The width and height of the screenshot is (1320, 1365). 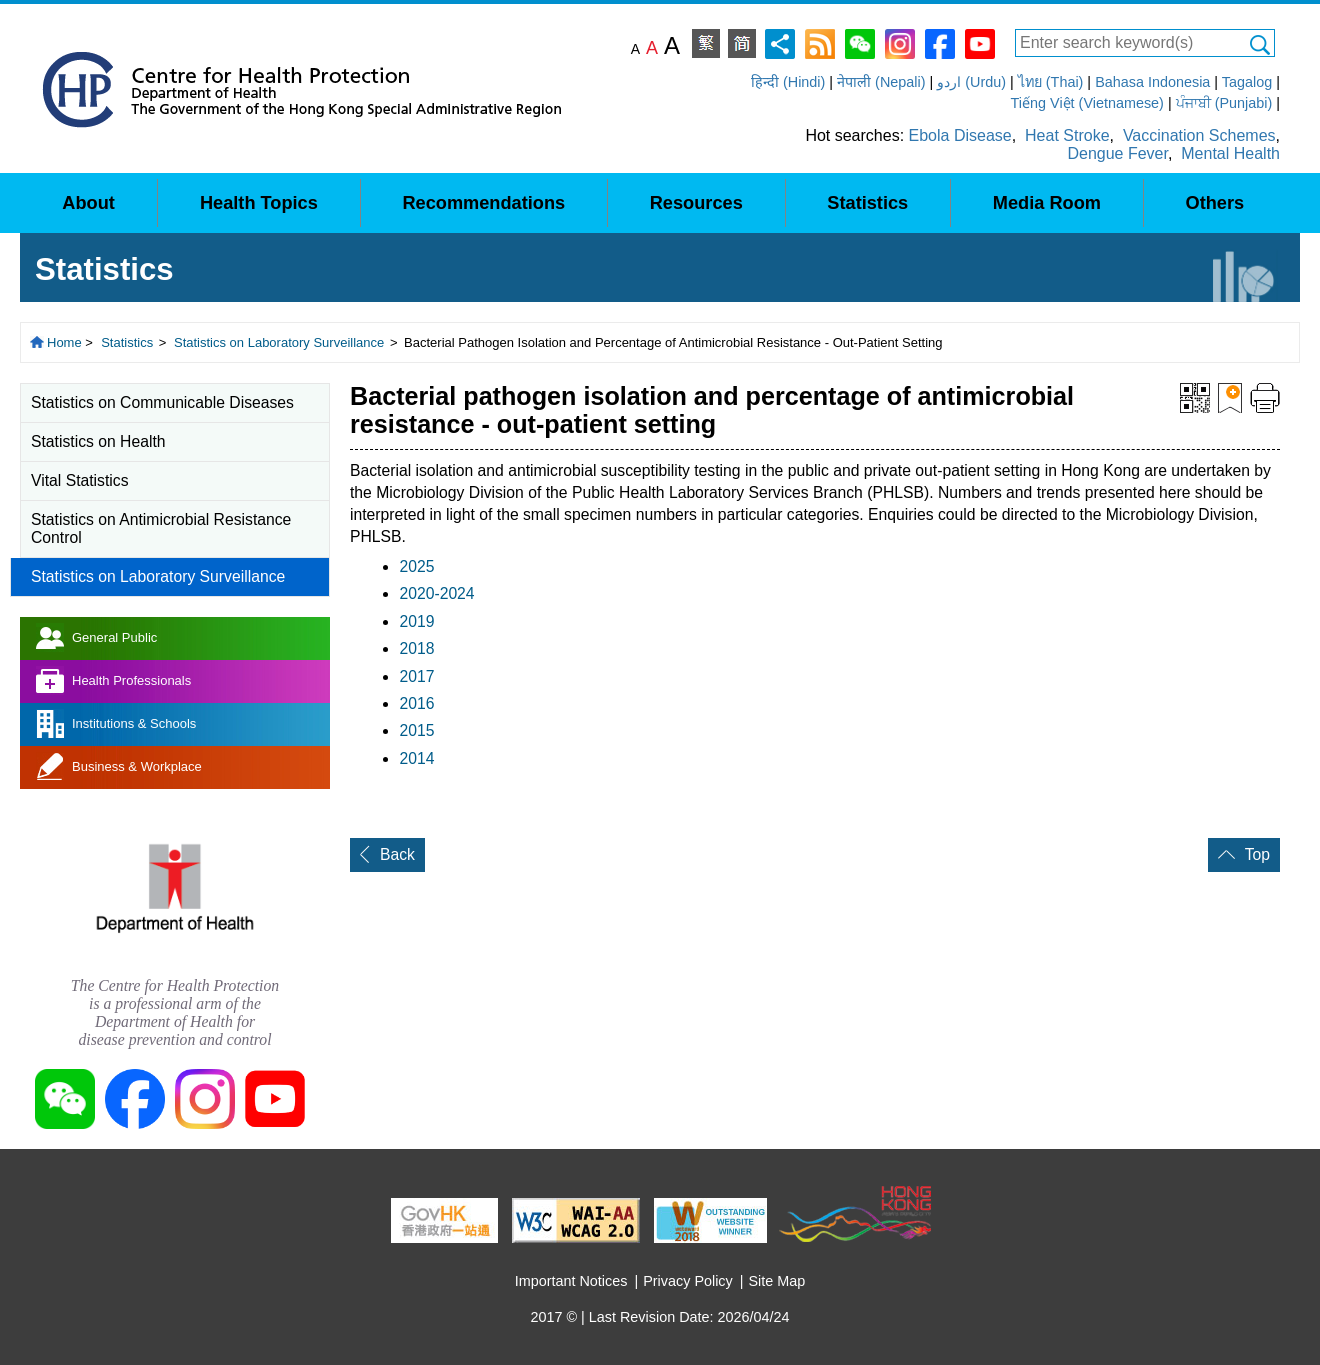 I want to click on Privacy Policy, so click(x=688, y=1281).